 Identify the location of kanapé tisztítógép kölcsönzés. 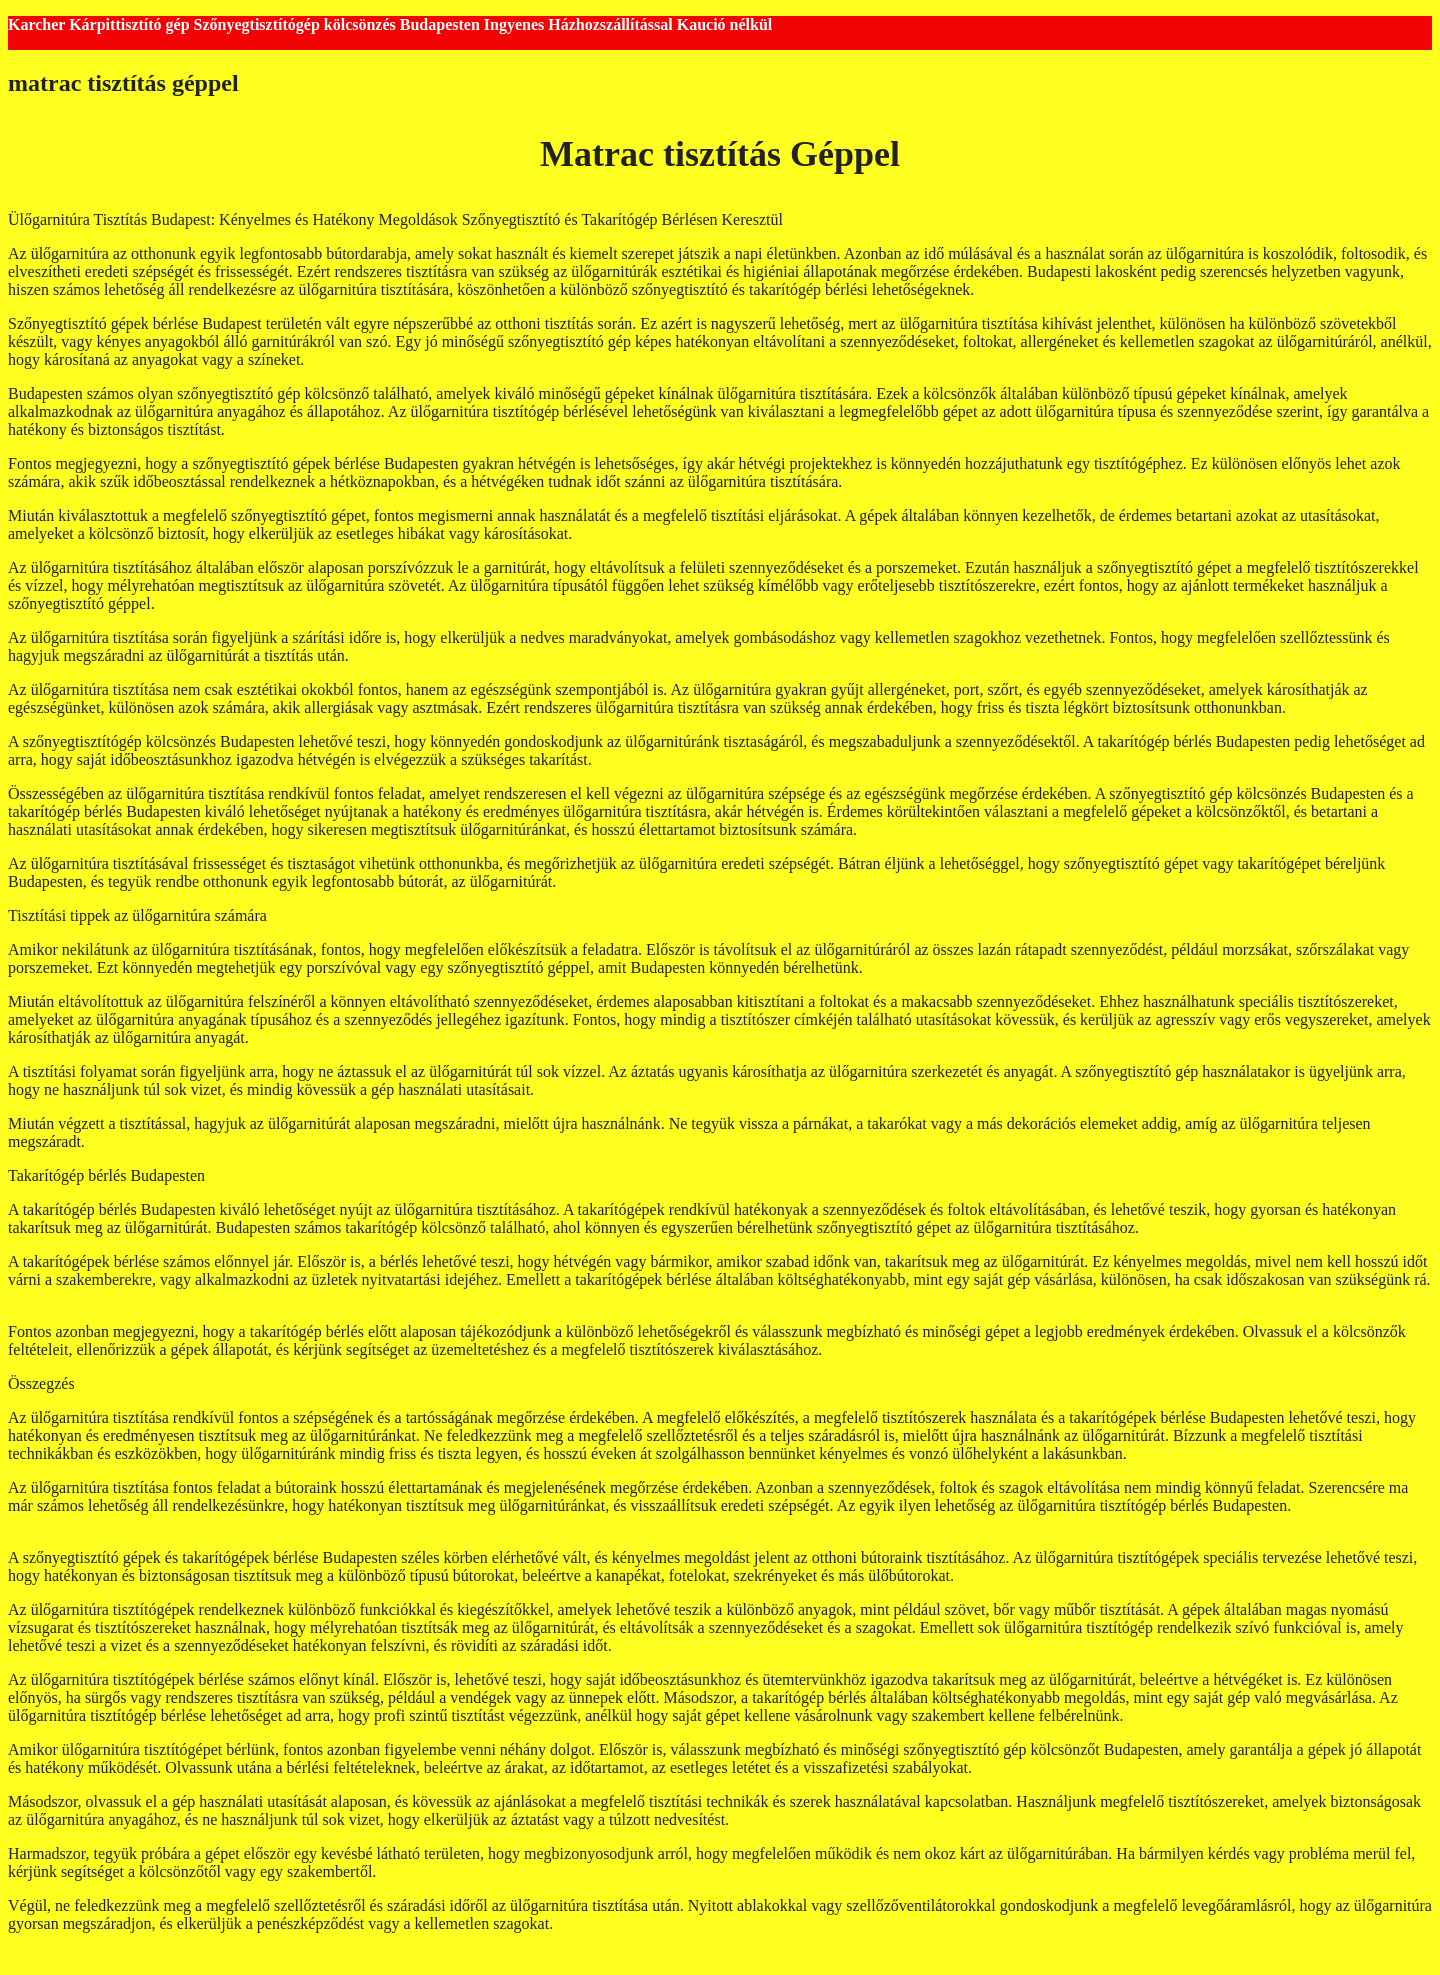
(691, 759).